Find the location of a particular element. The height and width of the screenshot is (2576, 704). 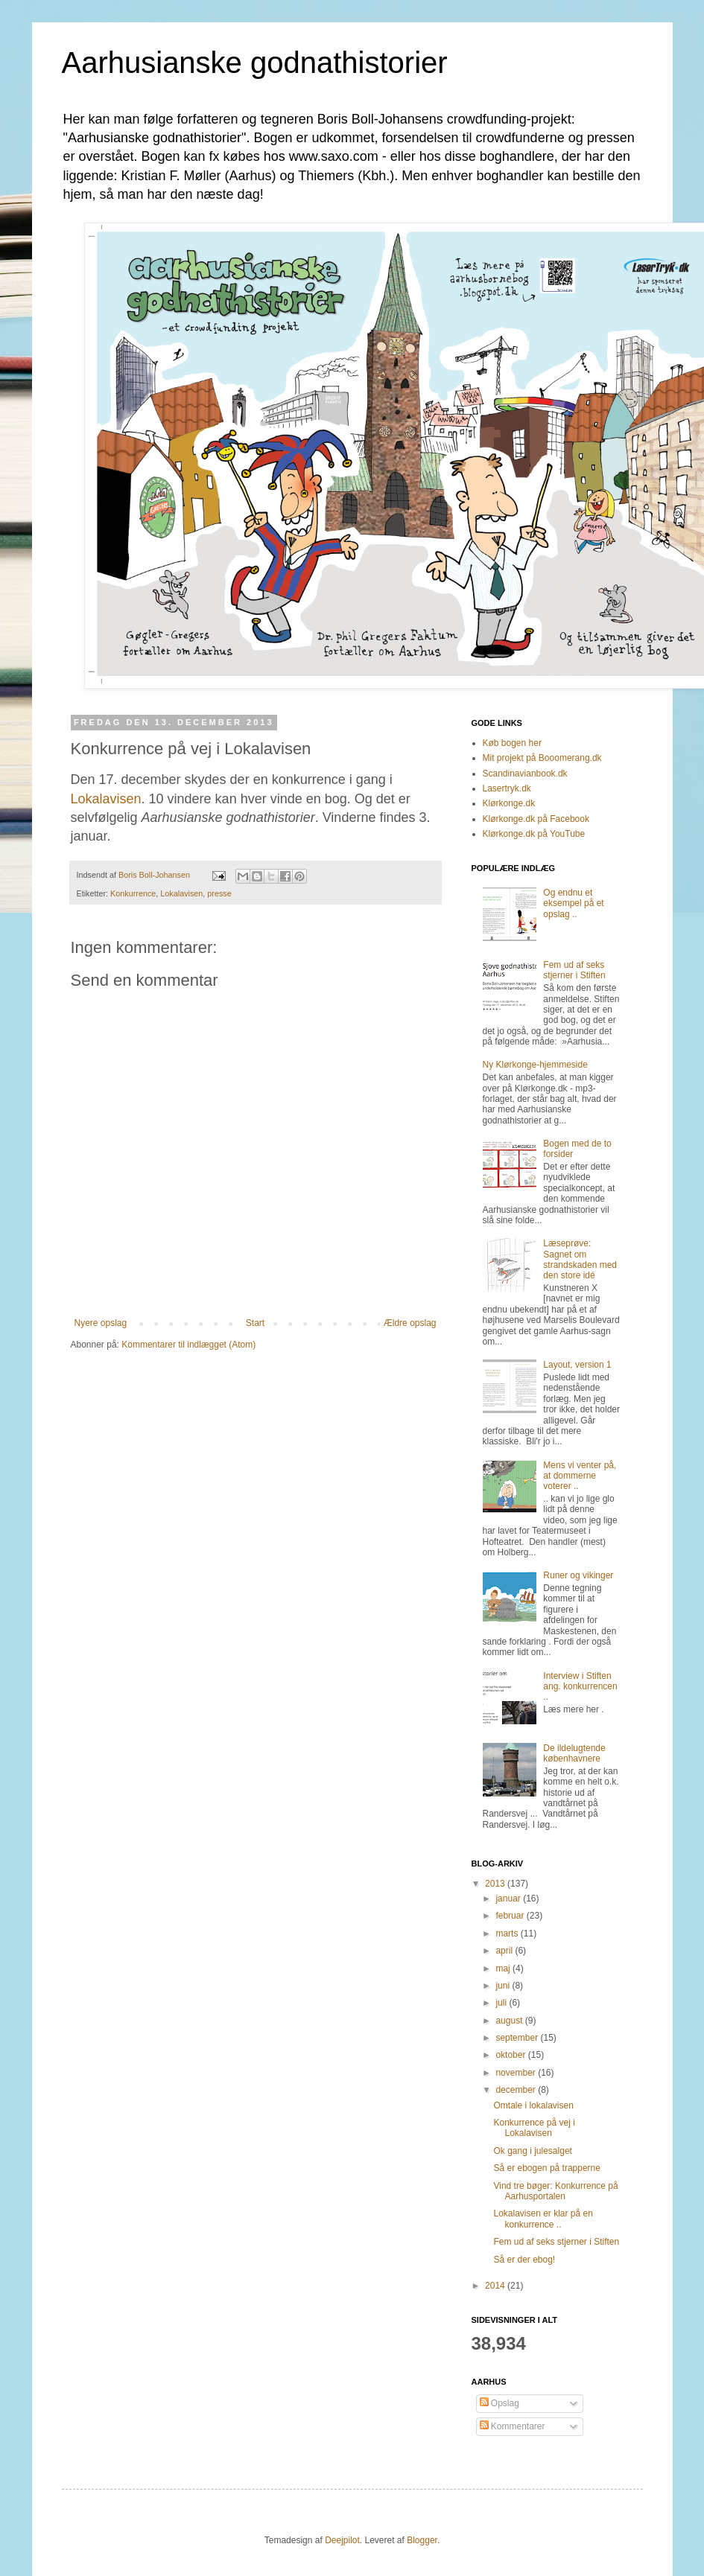

Nyere opslag is located at coordinates (100, 1323).